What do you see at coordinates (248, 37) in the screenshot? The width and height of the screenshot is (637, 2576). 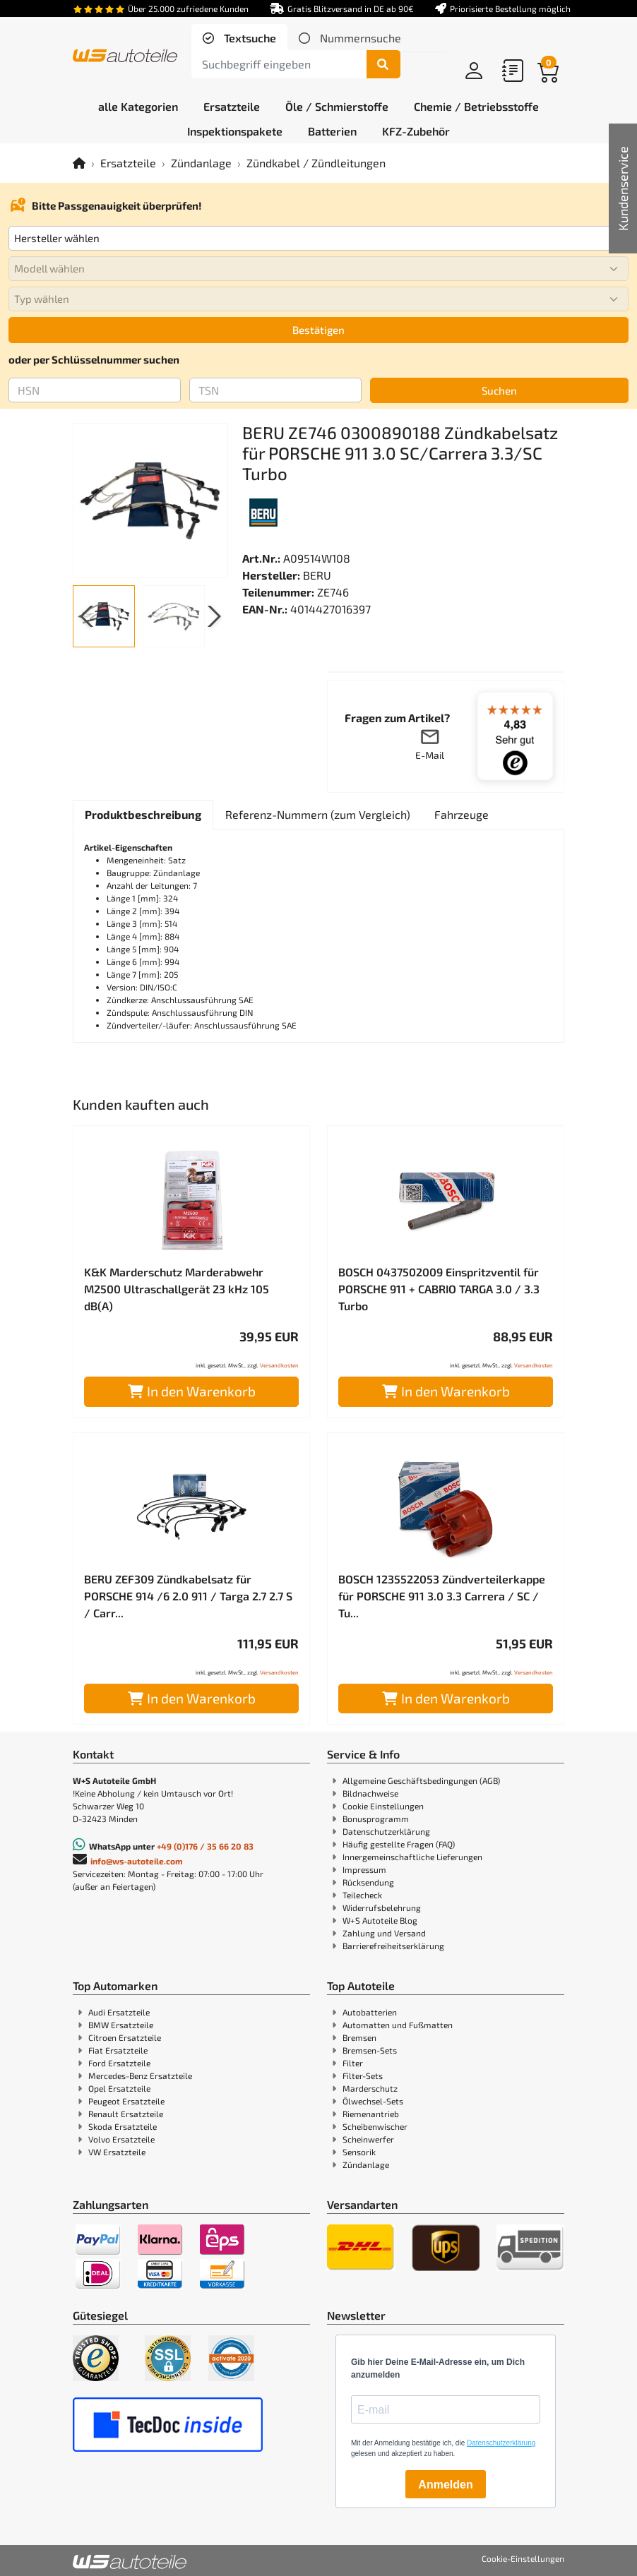 I see `Textsuche` at bounding box center [248, 37].